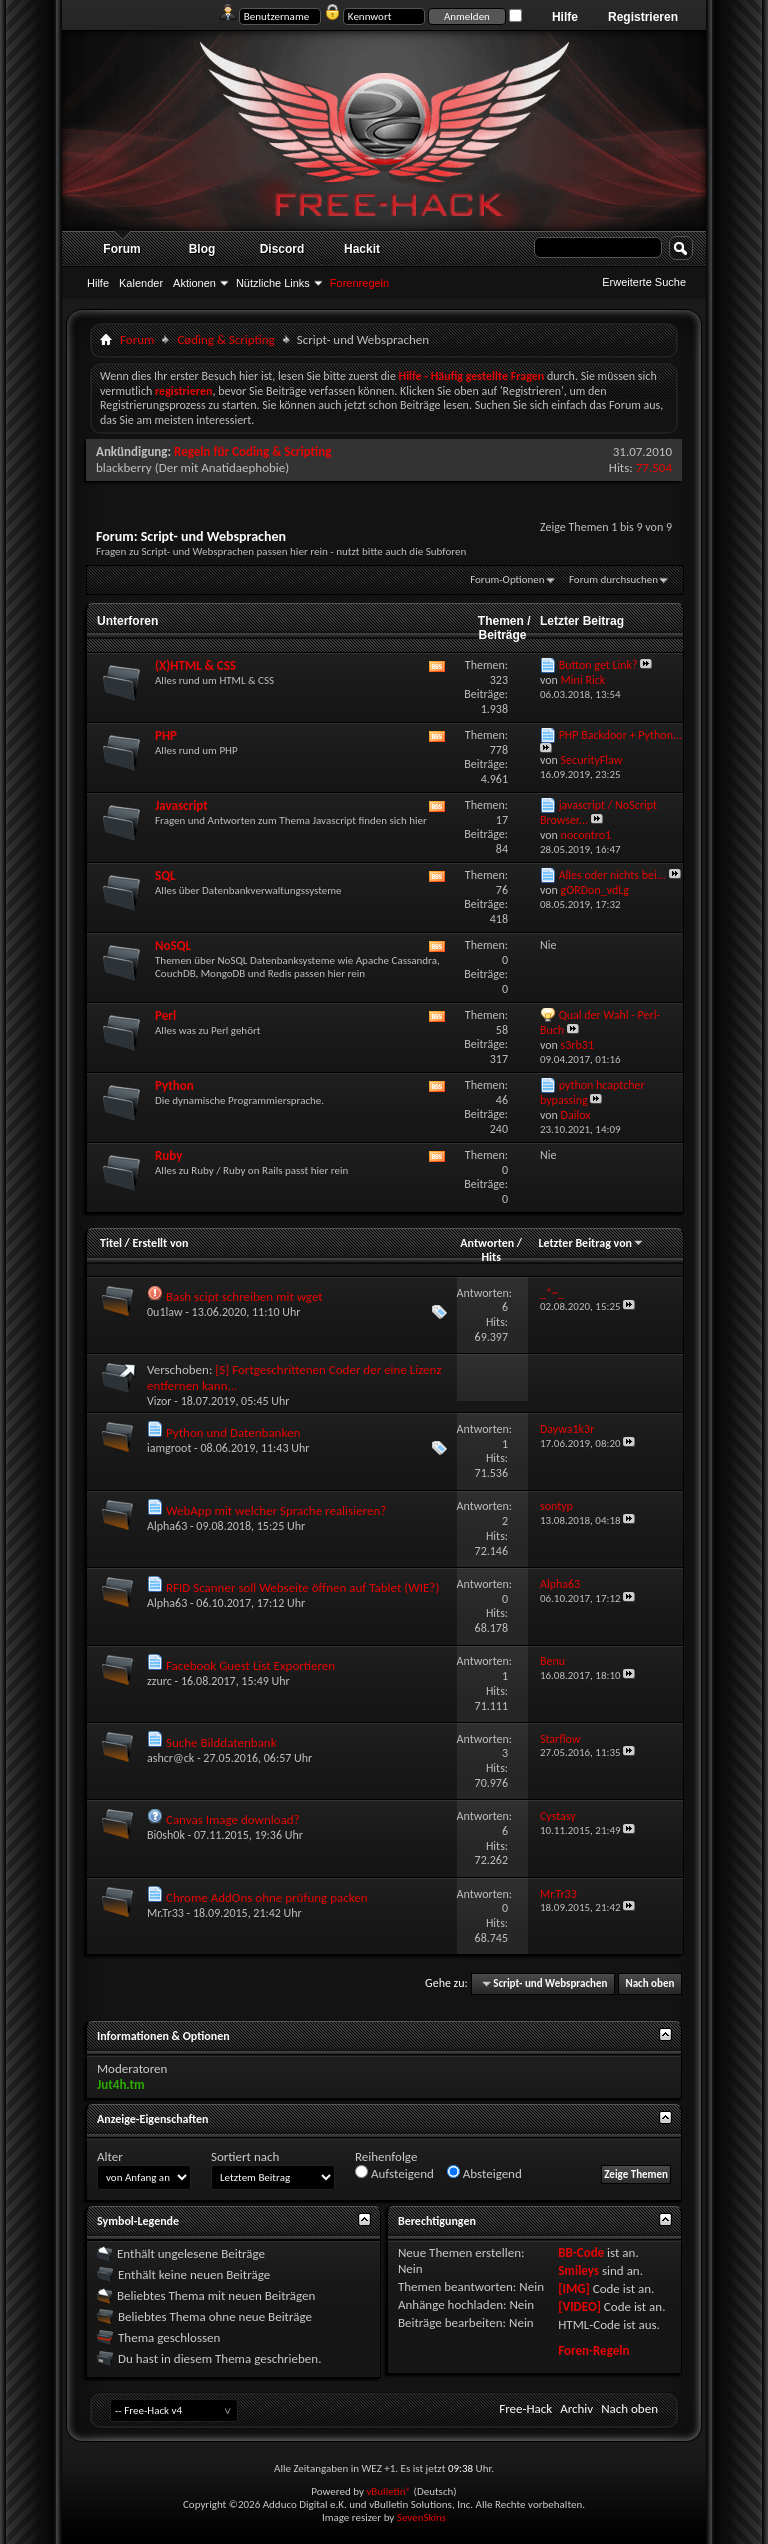 The width and height of the screenshot is (768, 2544). I want to click on Kalender, so click(141, 283).